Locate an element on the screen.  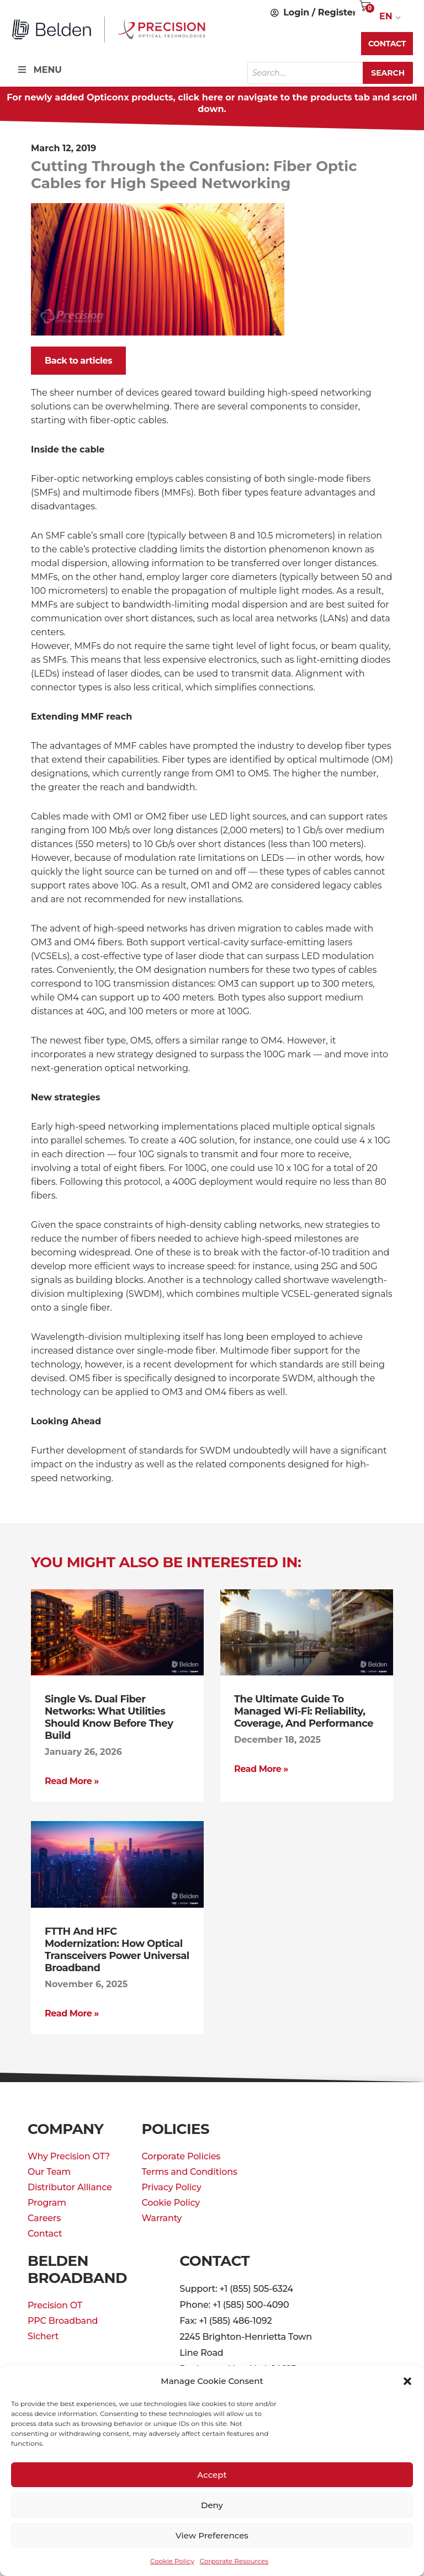
[Open search in the mobile overlay] is located at coordinates (330, 73).